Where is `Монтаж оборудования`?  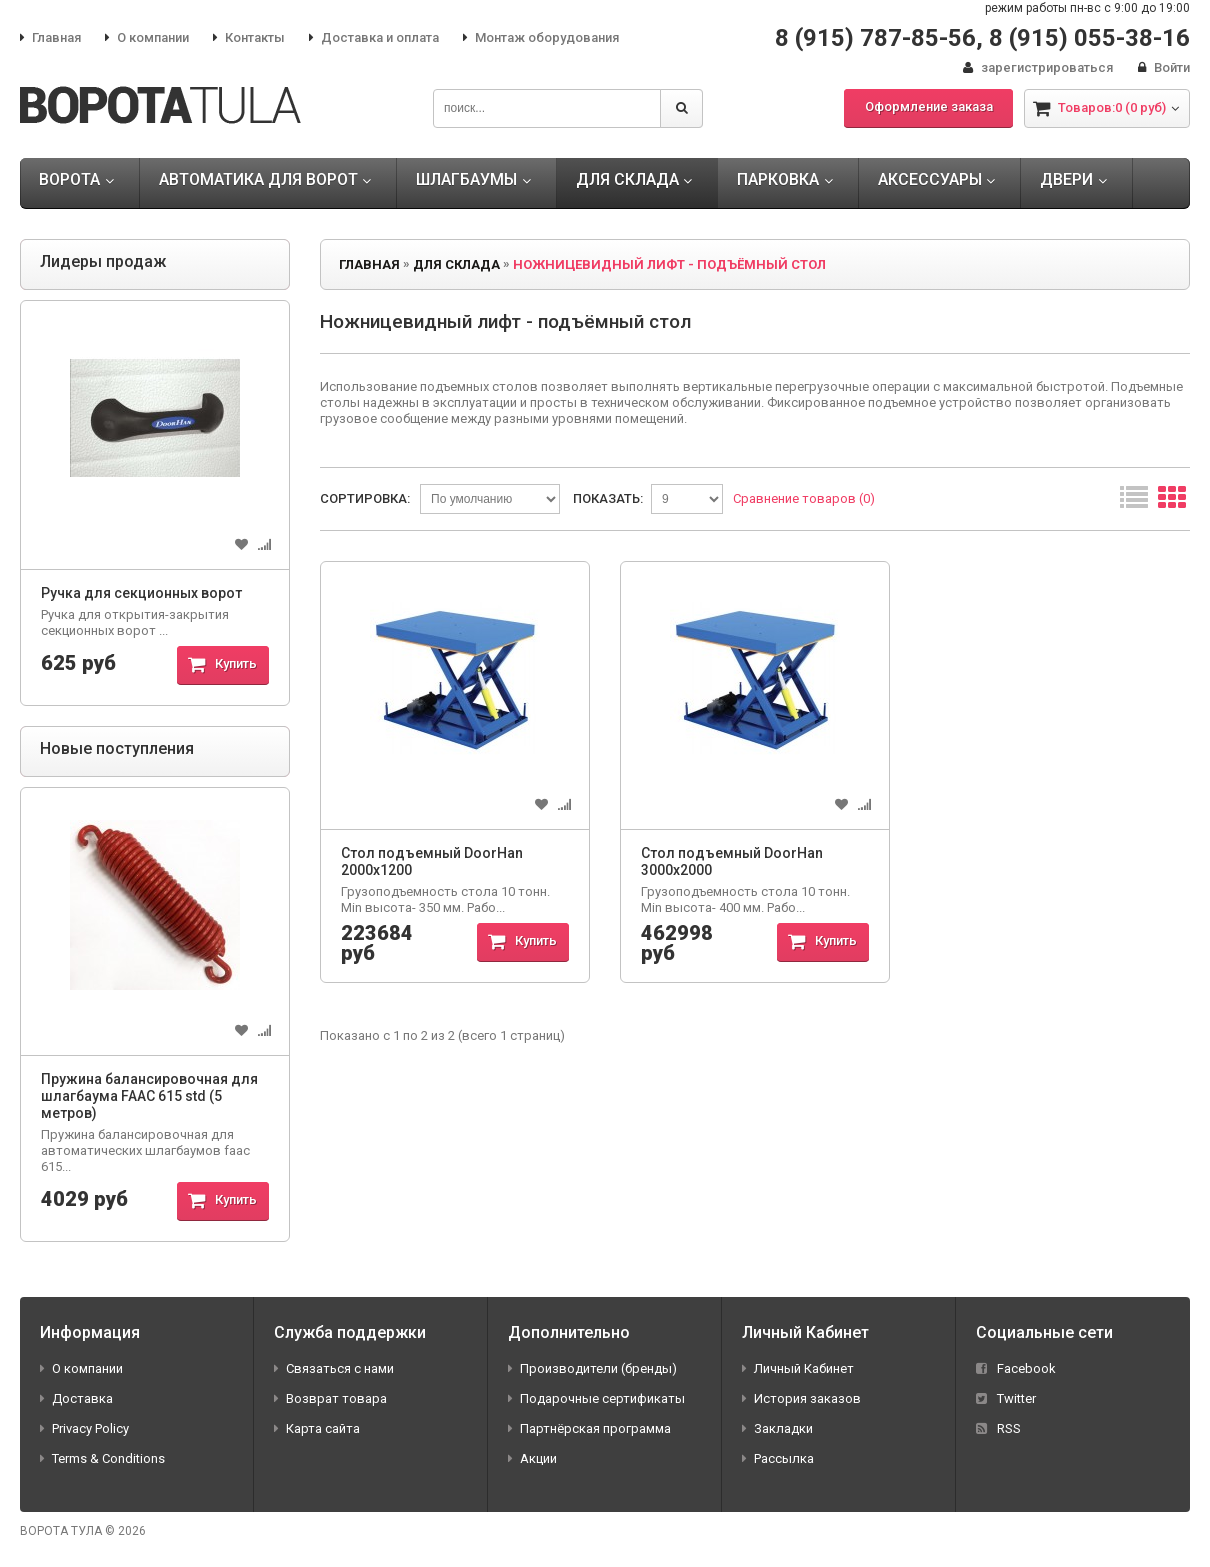 Монтаж оборудования is located at coordinates (541, 38).